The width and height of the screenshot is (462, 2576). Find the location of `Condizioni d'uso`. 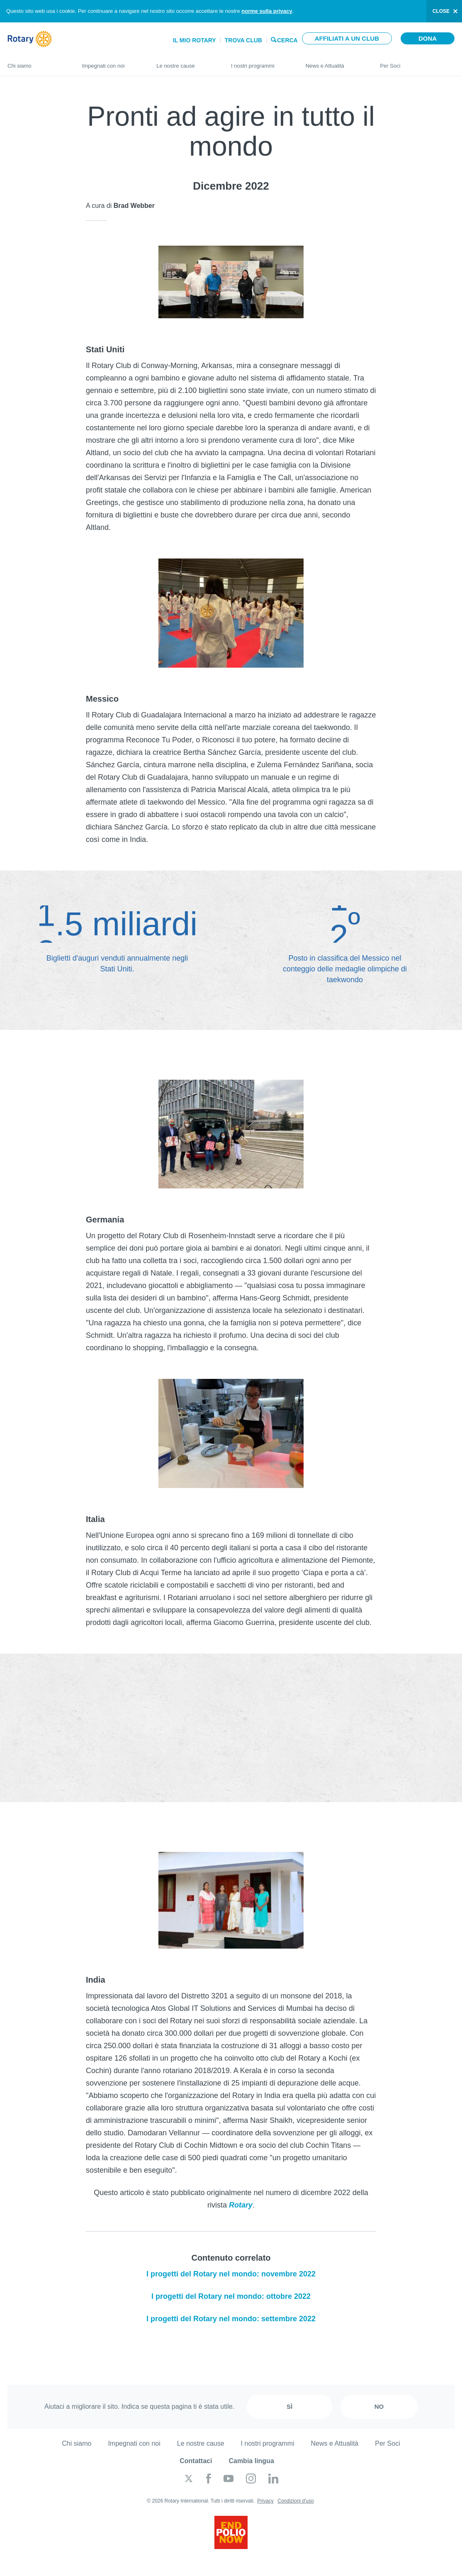

Condizioni d'uso is located at coordinates (295, 2501).